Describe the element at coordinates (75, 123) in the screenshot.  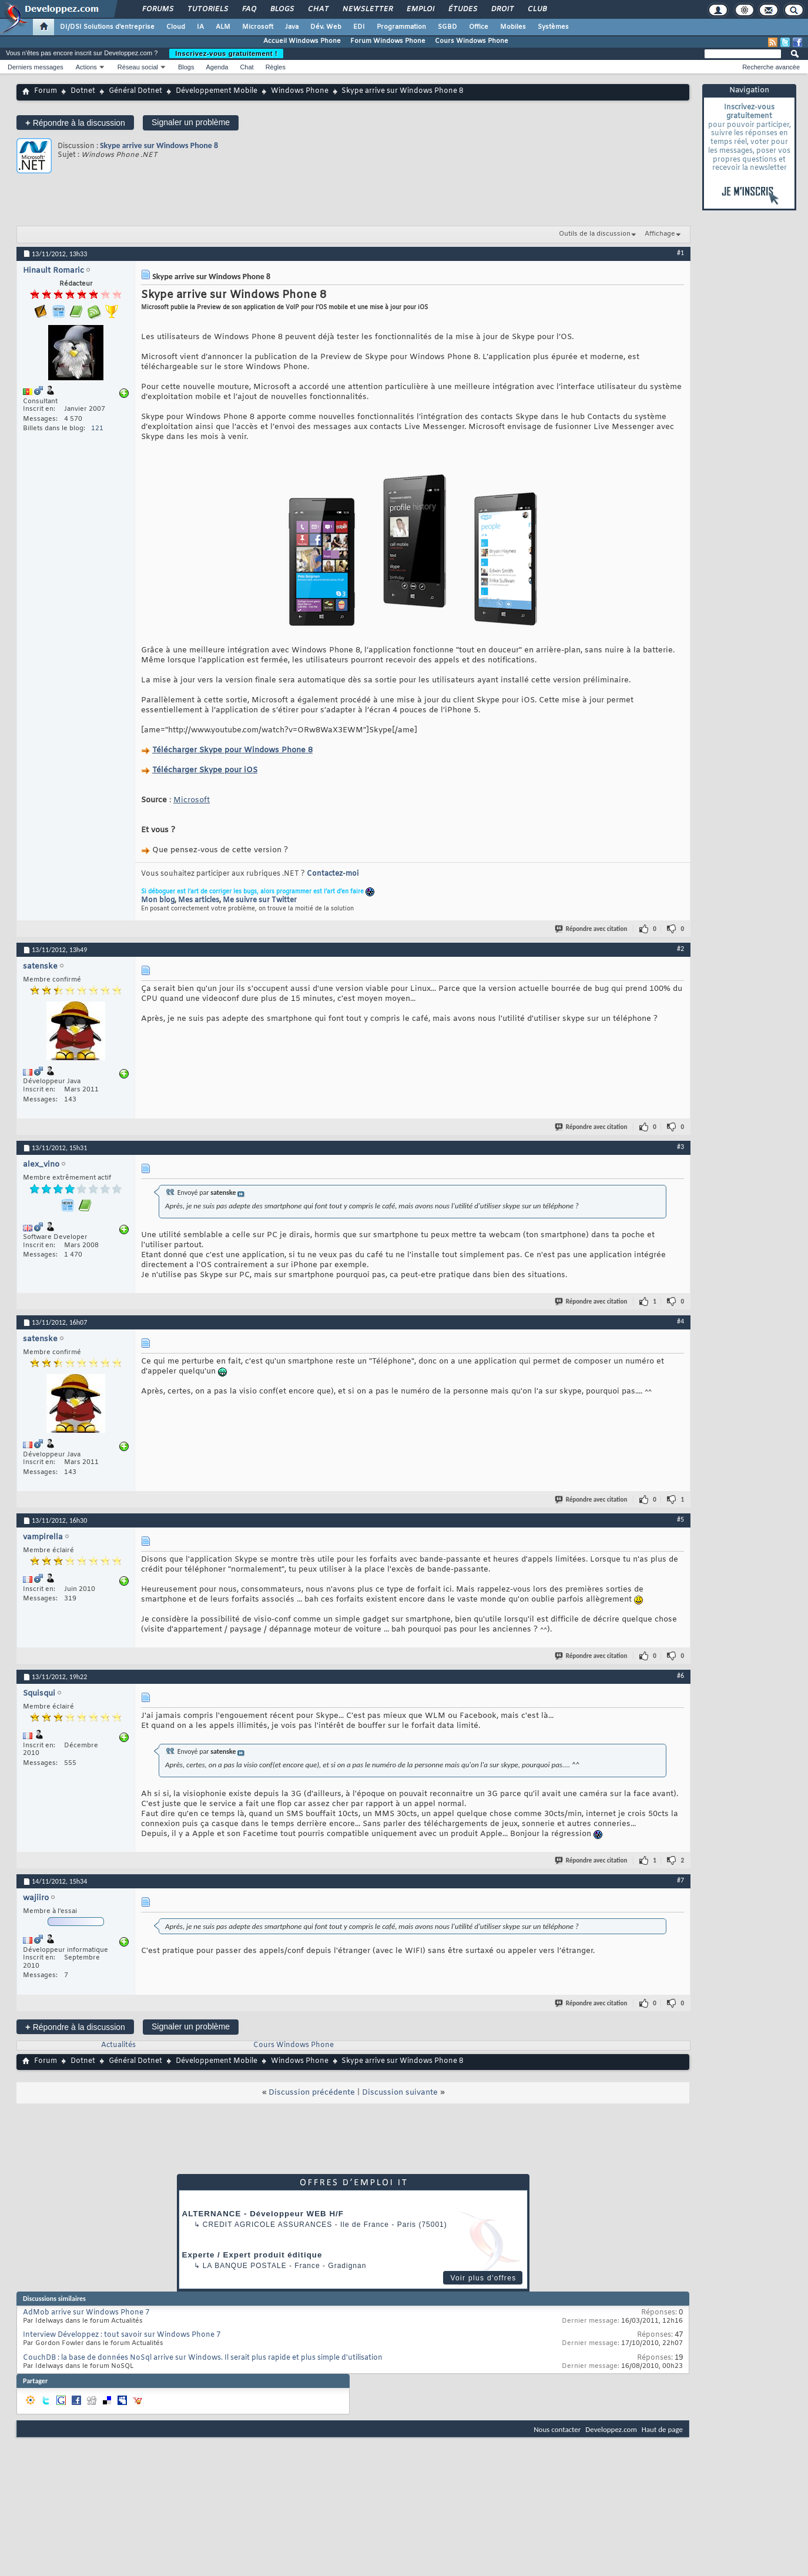
I see `Répondre à la discussion` at that location.